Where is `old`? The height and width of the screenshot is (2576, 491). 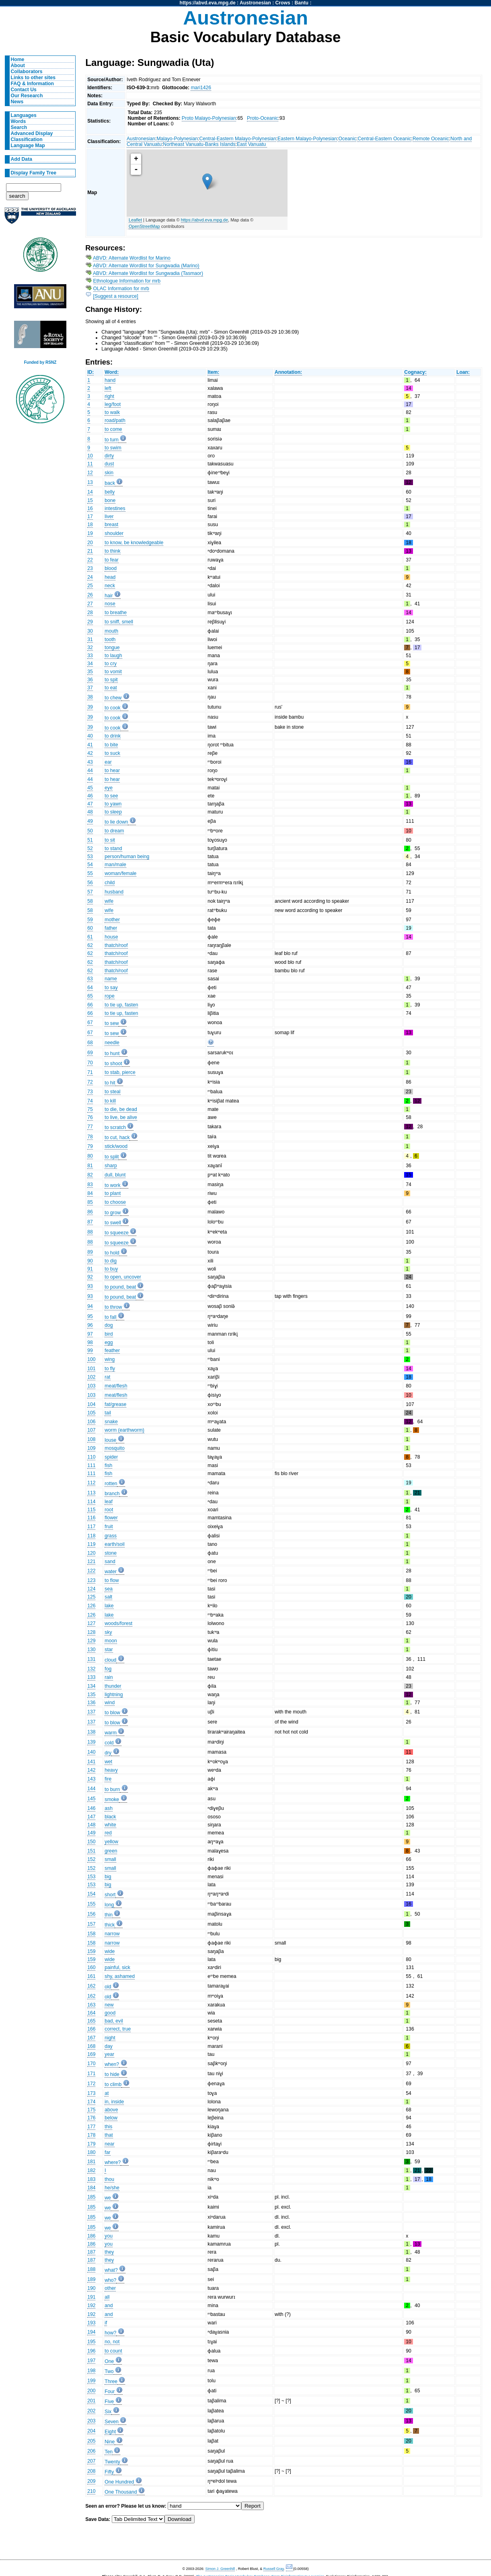 old is located at coordinates (108, 1987).